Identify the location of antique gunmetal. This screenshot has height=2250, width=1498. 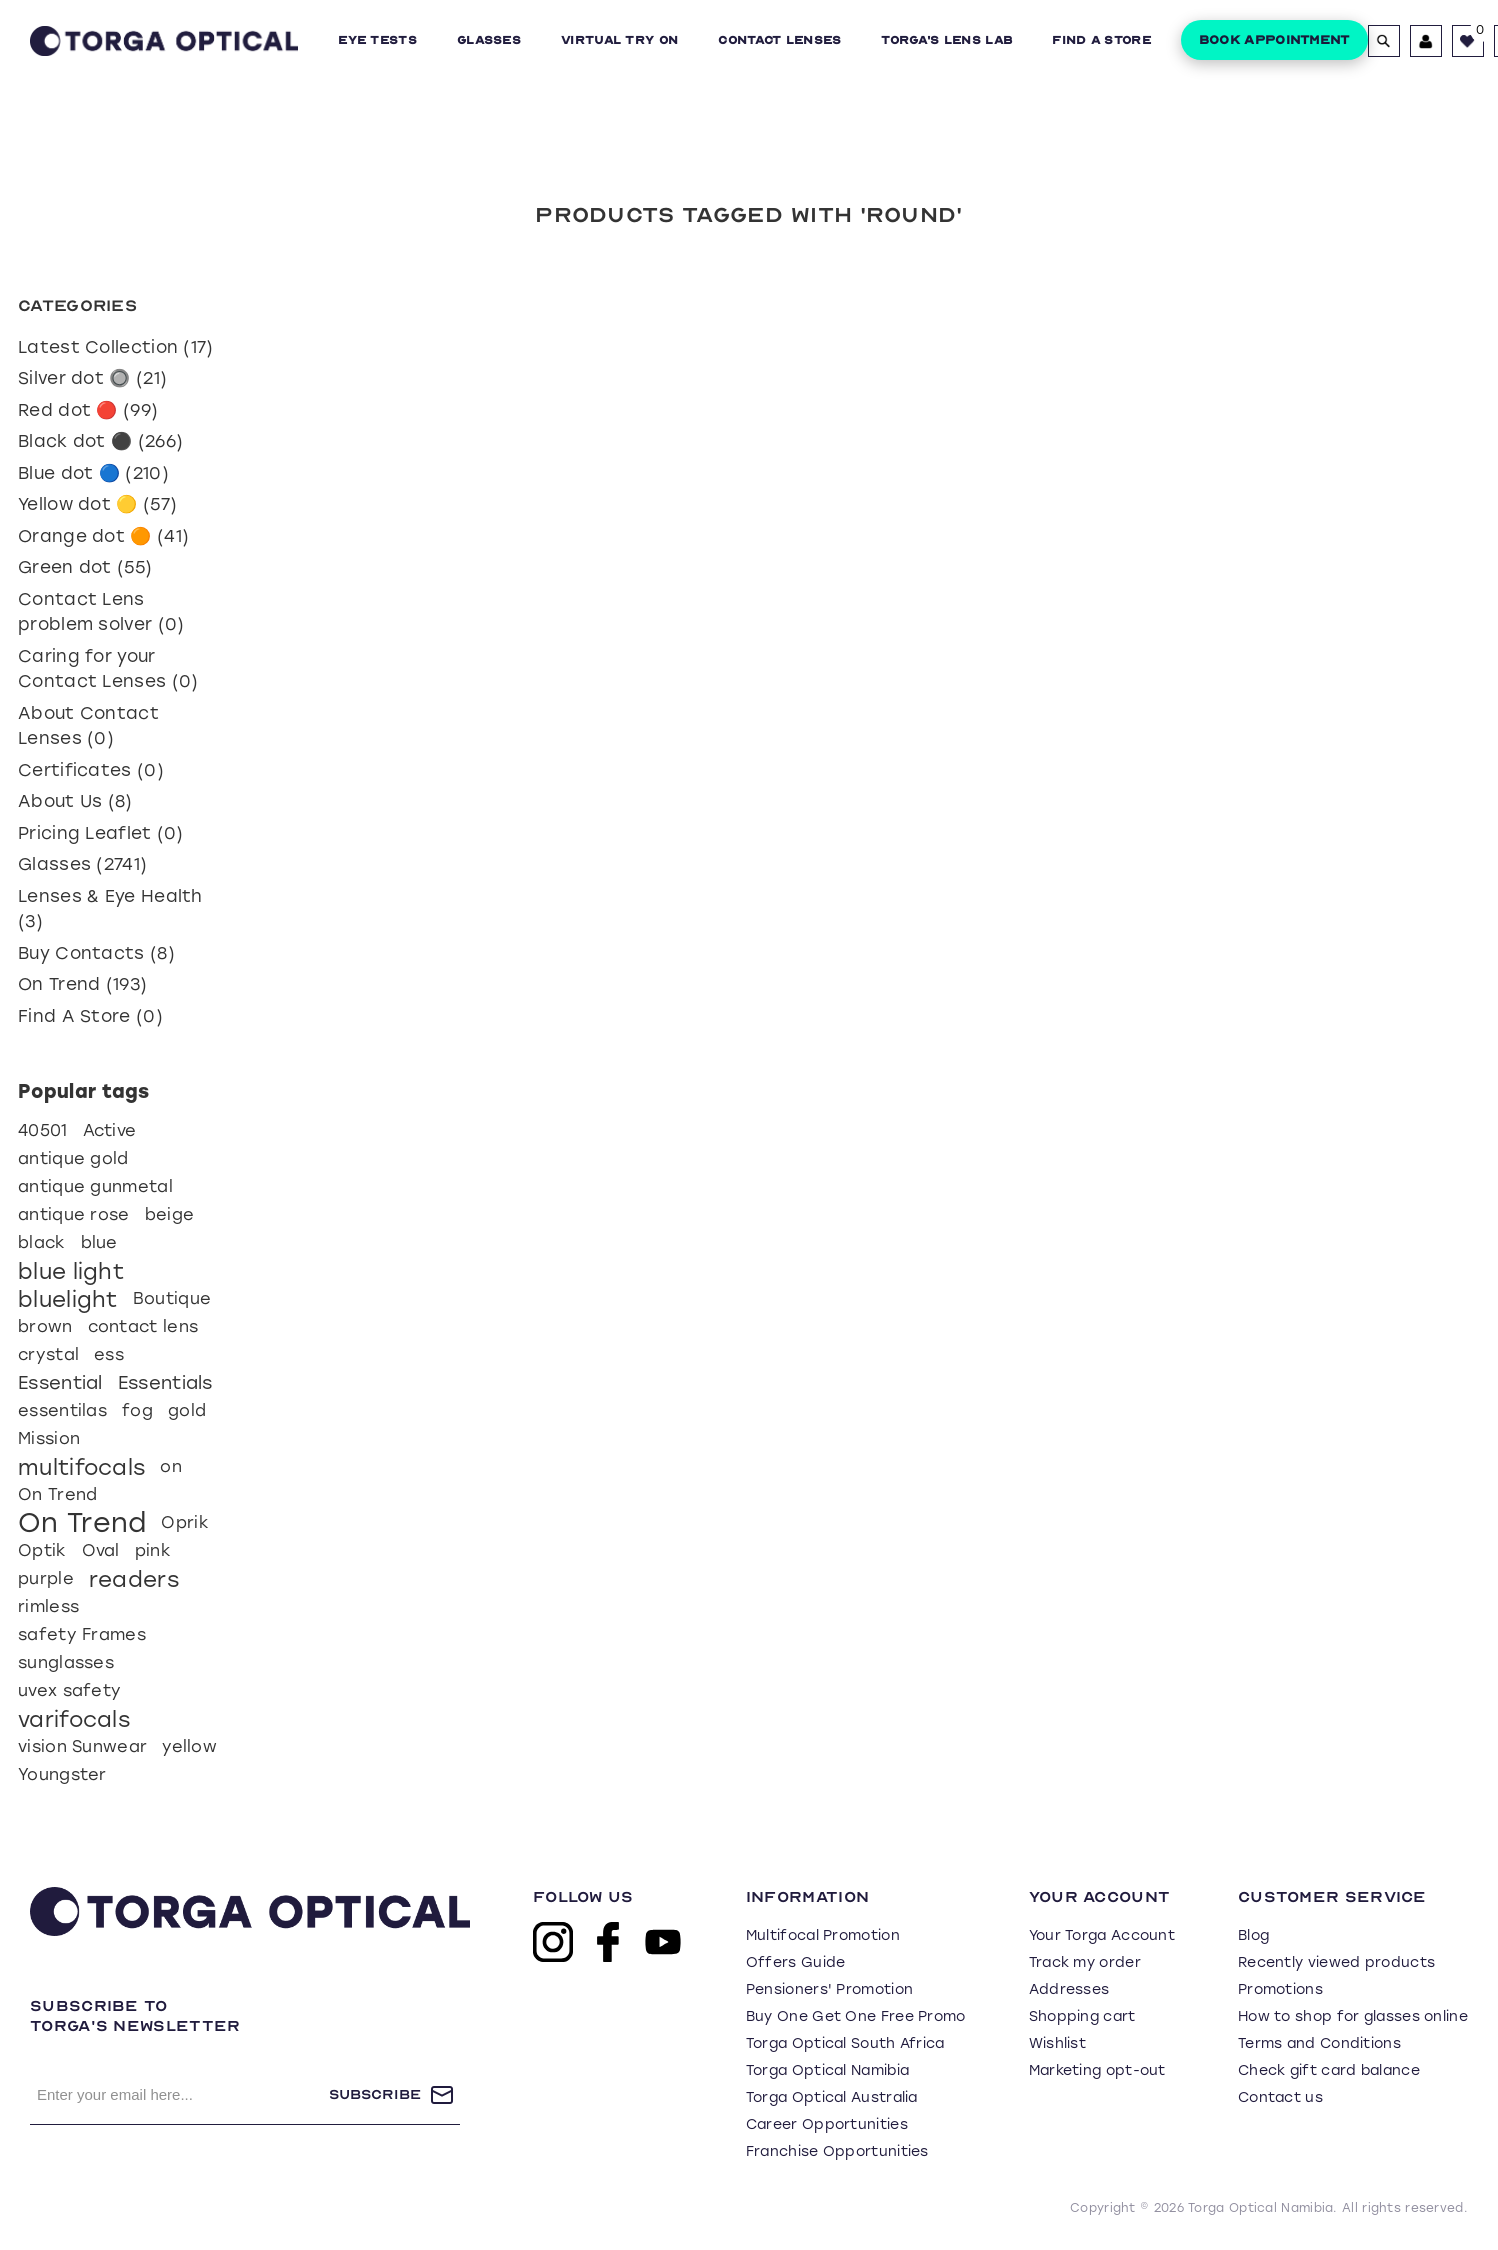
(95, 1186).